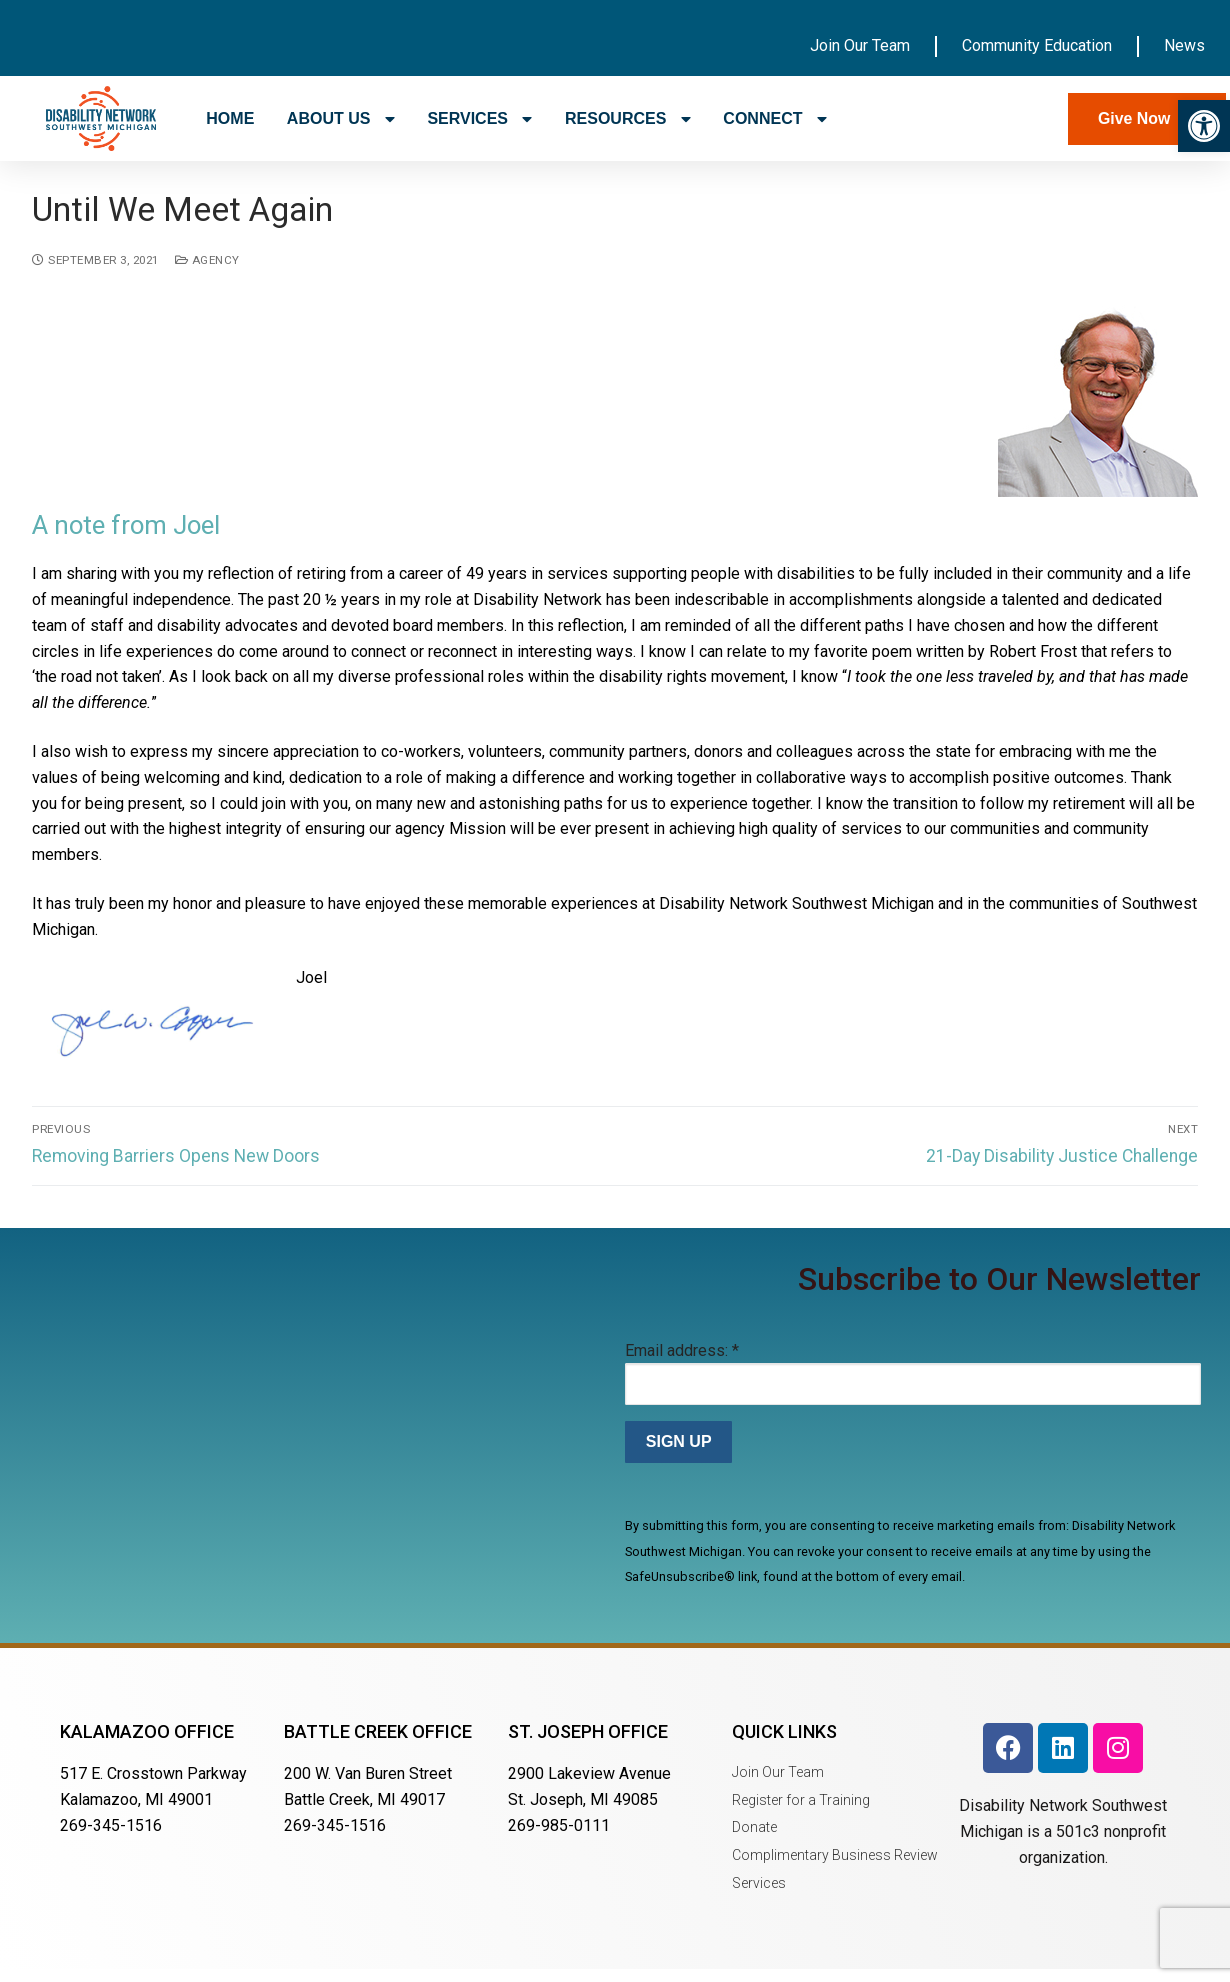  I want to click on CONNECT, so click(775, 119).